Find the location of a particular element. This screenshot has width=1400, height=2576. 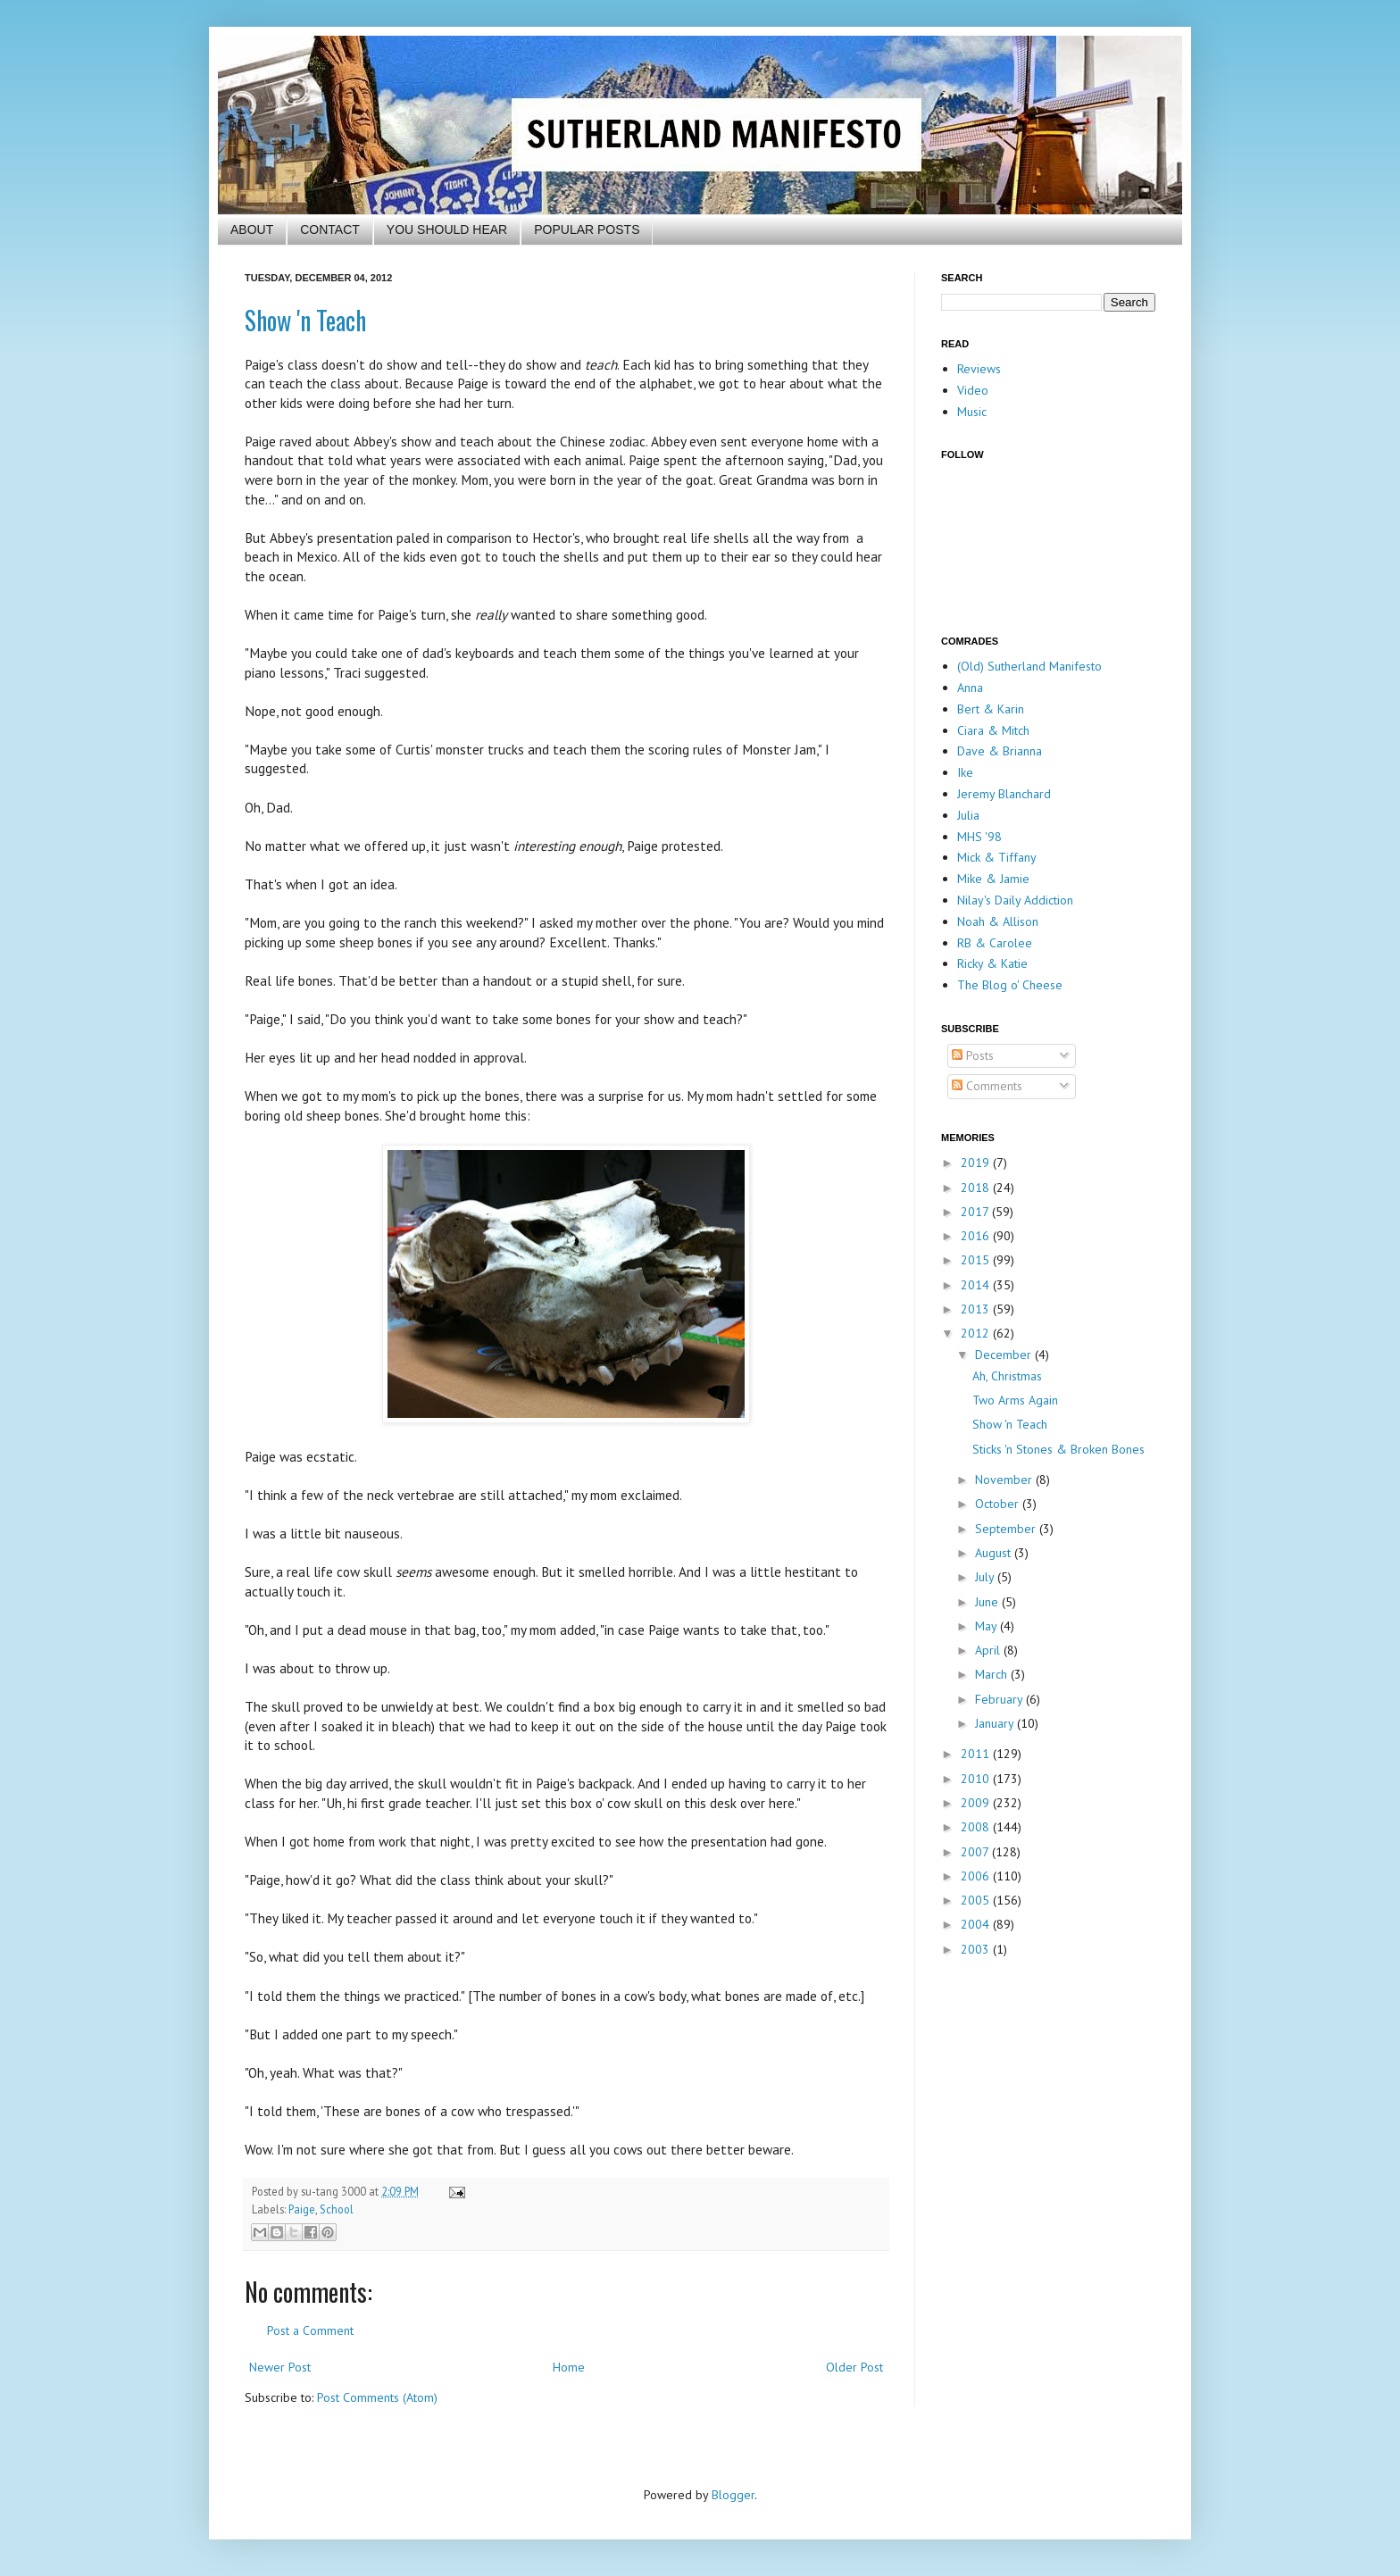

August is located at coordinates (994, 1553).